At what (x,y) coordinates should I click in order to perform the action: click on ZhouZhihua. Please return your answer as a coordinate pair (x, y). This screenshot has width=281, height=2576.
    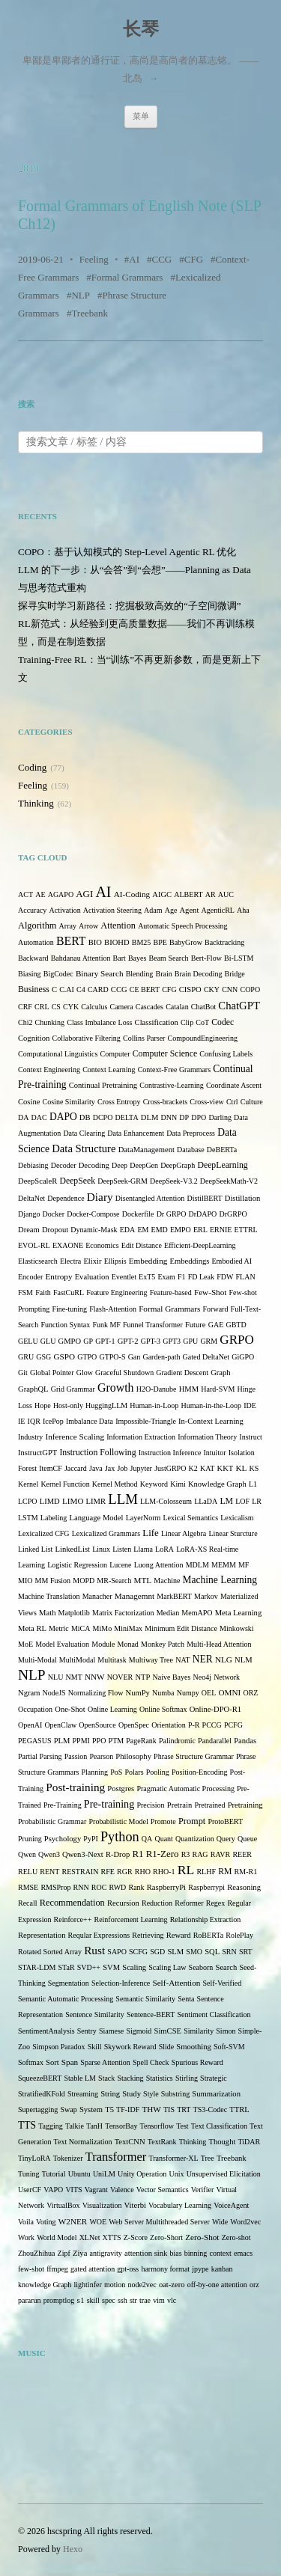
    Looking at the image, I should click on (36, 2253).